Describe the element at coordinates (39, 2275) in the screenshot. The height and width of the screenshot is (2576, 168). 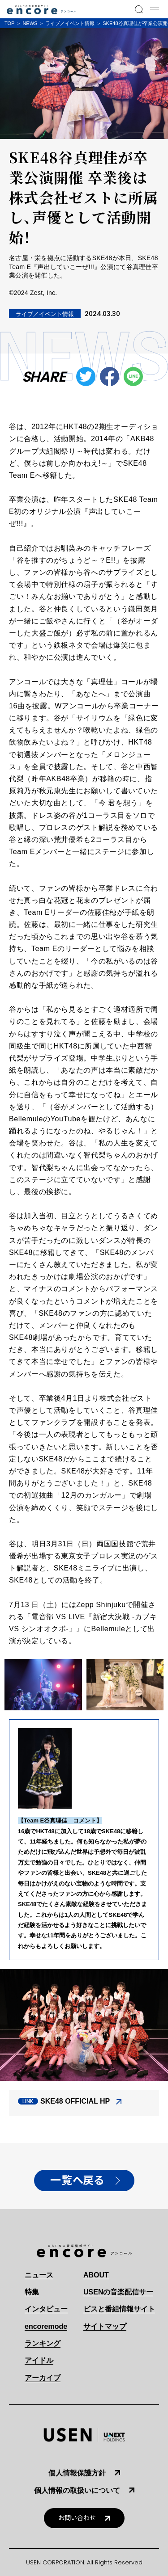
I see `ニュース` at that location.